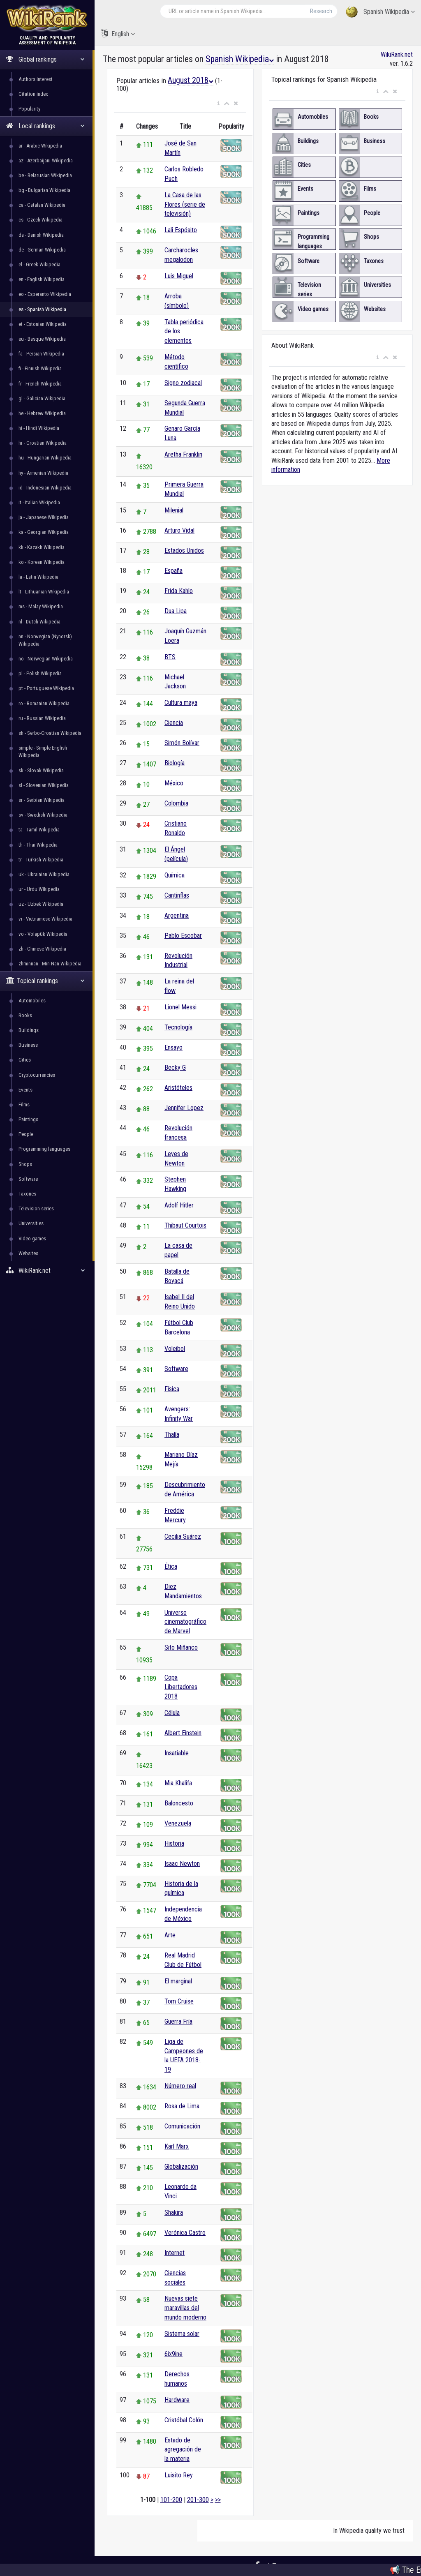 The width and height of the screenshot is (421, 2576). I want to click on Verónica Castro, so click(185, 2233).